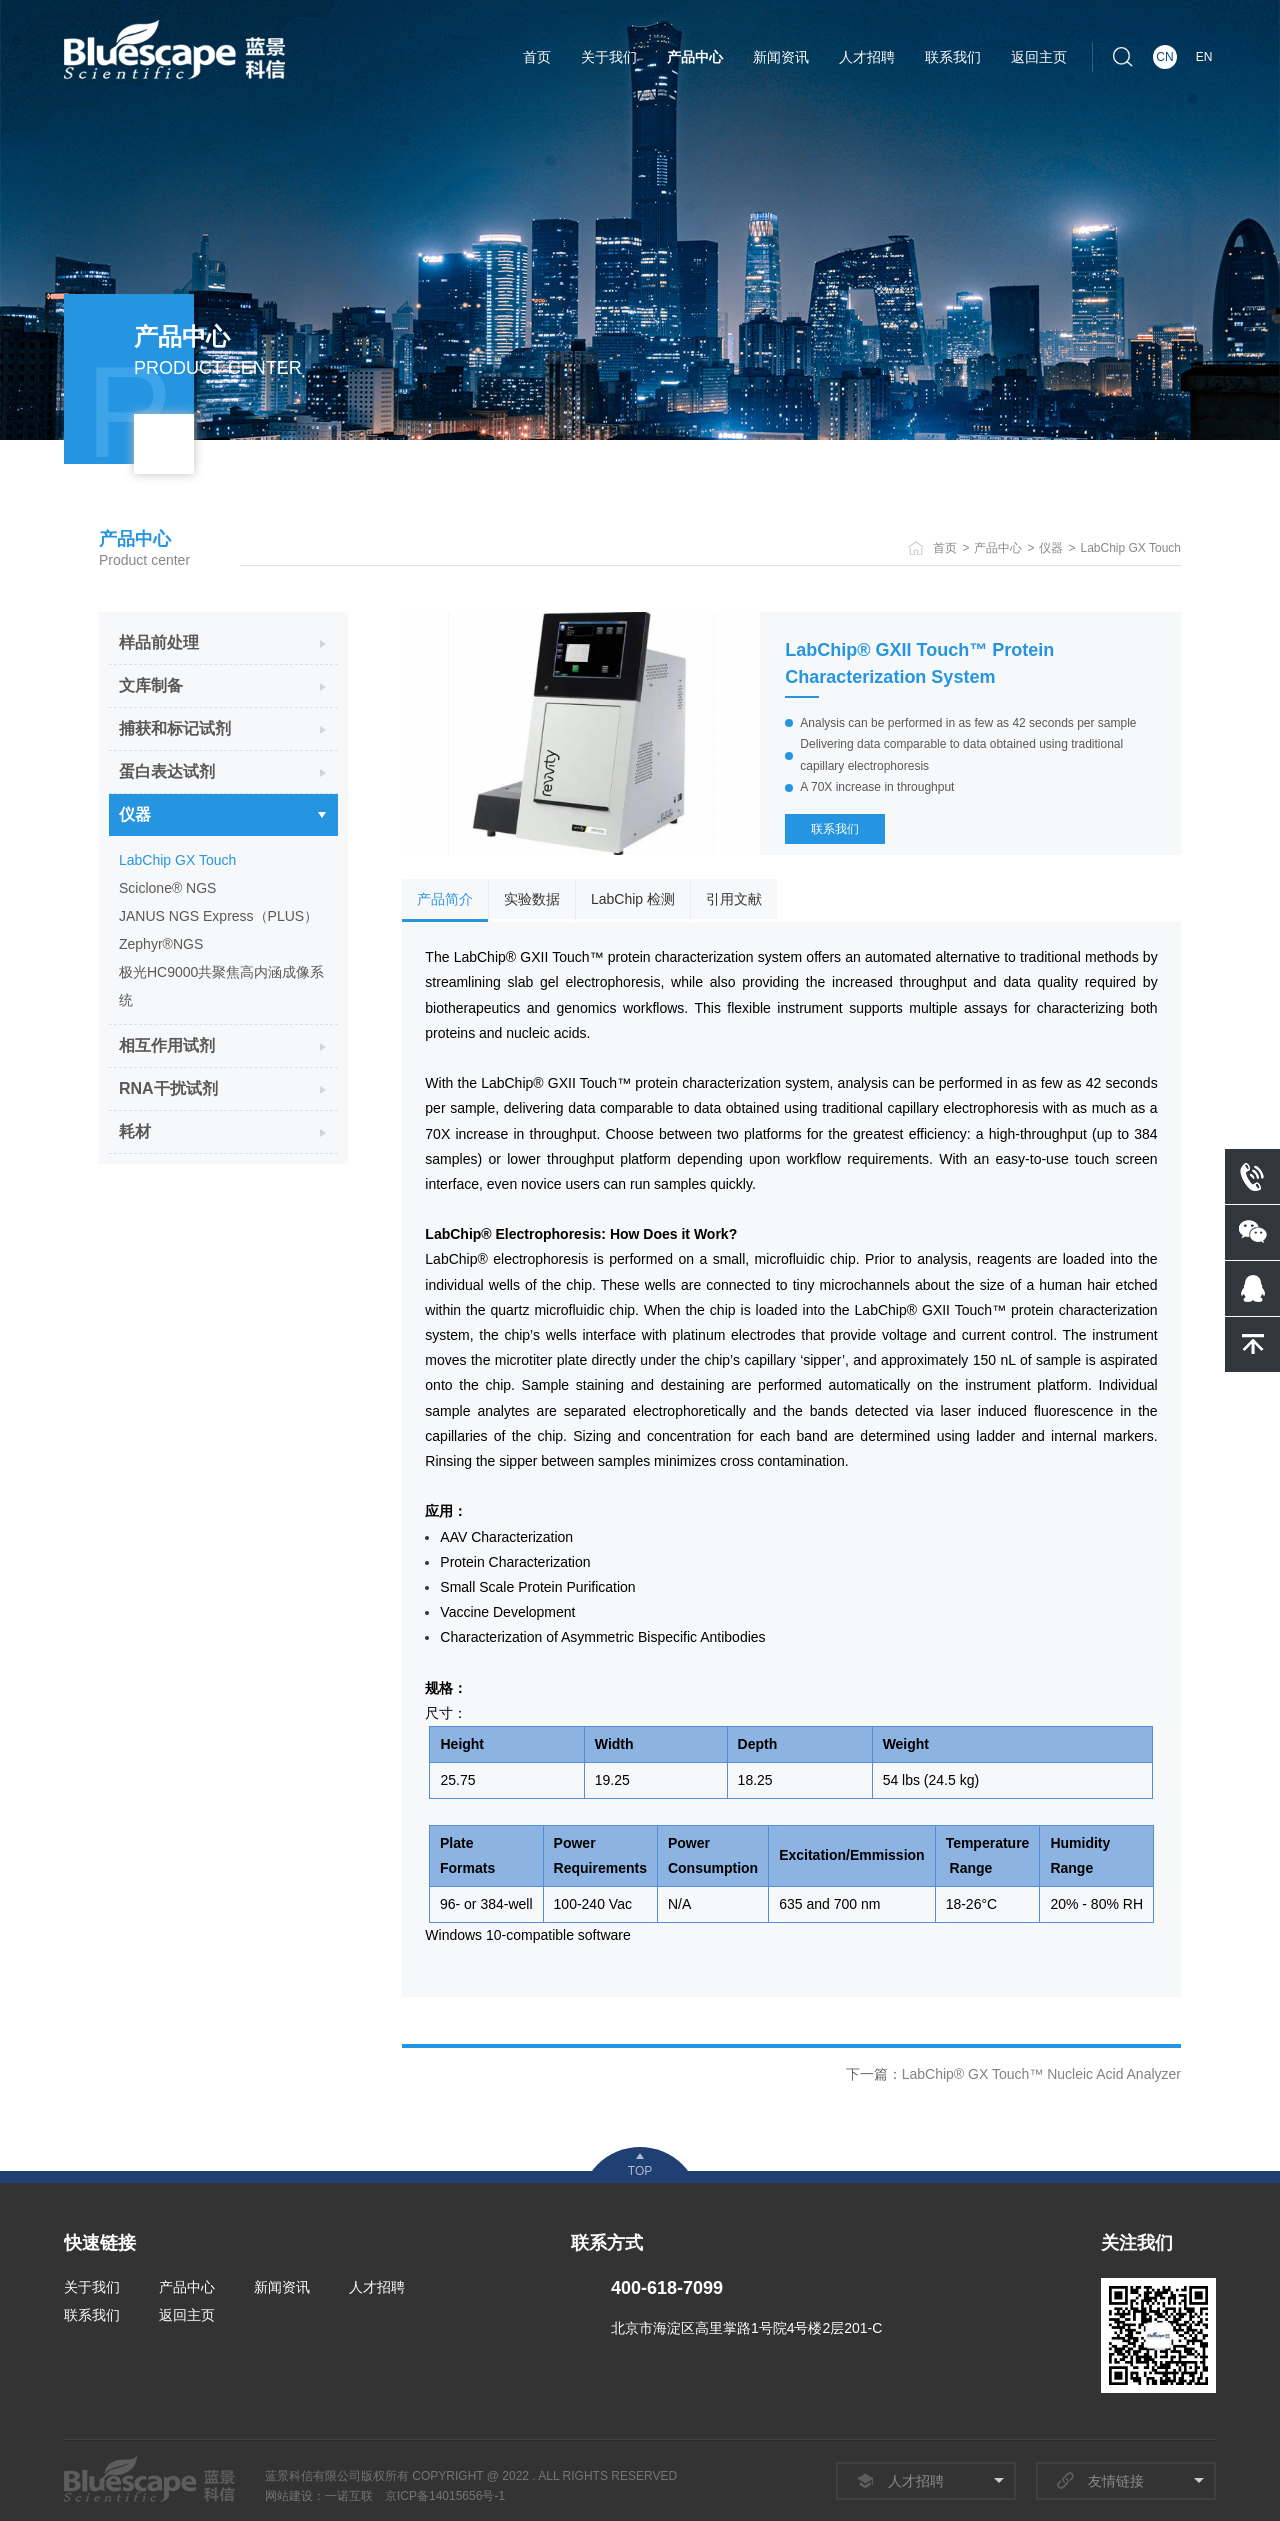 This screenshot has width=1280, height=2521. I want to click on Zephyr®NGS, so click(161, 944).